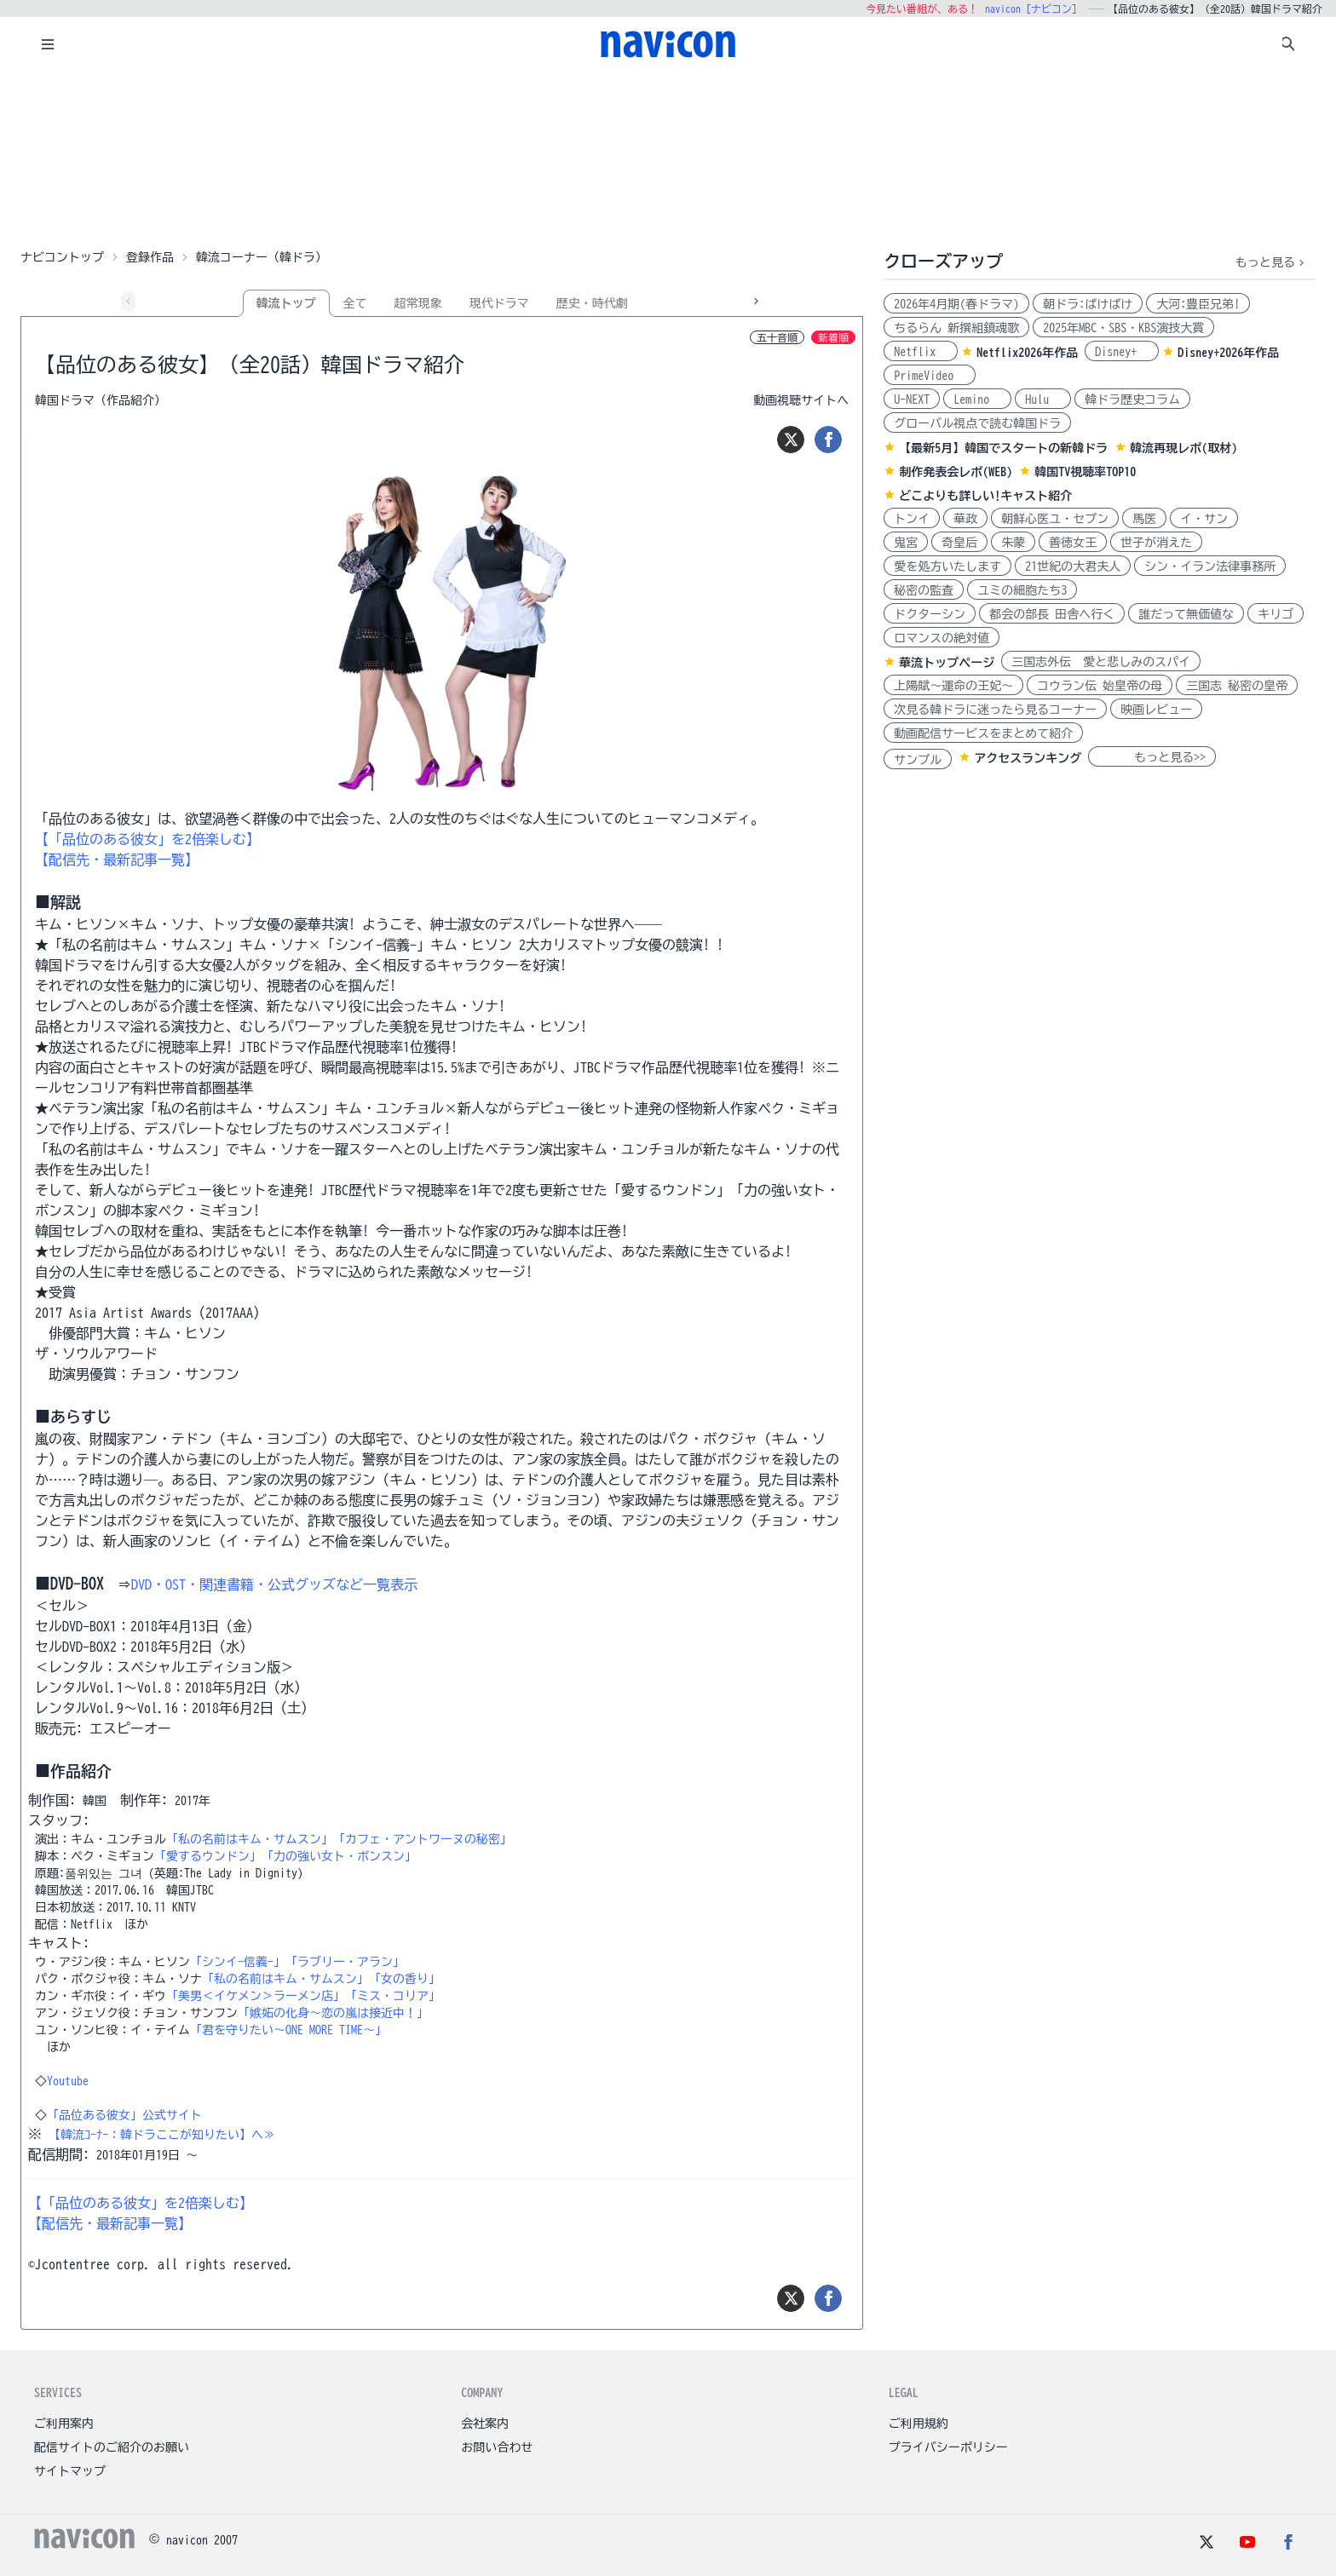 The height and width of the screenshot is (2576, 1336). Describe the element at coordinates (1204, 519) in the screenshot. I see `イ・サン` at that location.